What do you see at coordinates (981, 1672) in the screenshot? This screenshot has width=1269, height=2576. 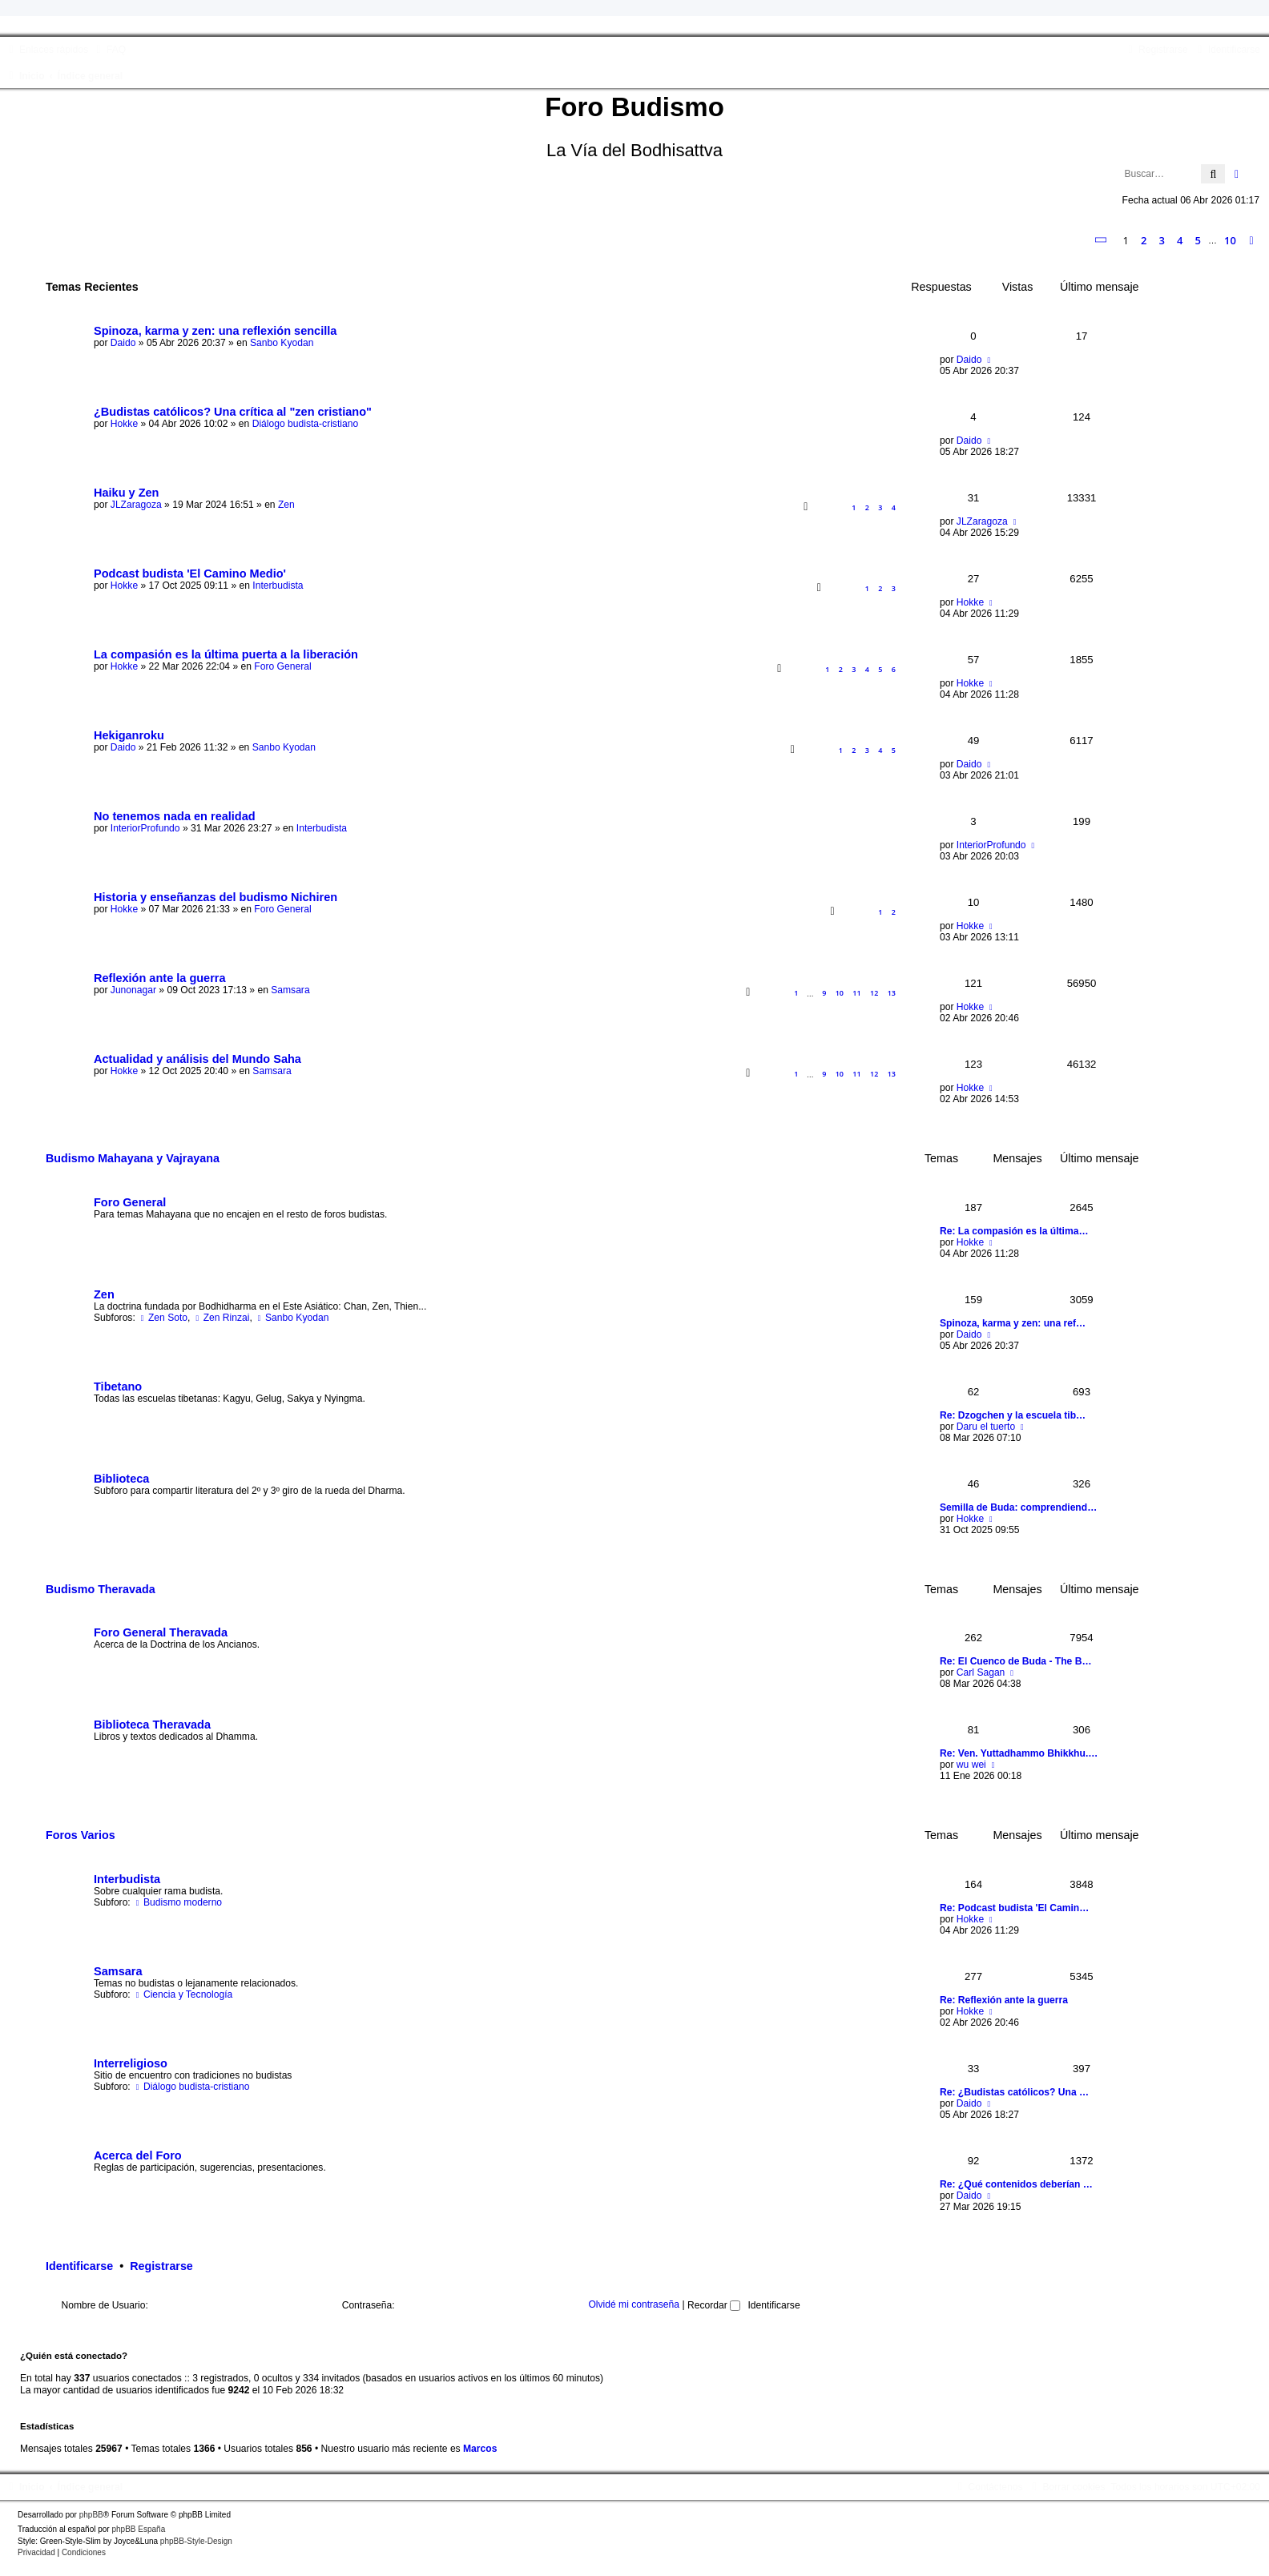 I see `Carl Sagan` at bounding box center [981, 1672].